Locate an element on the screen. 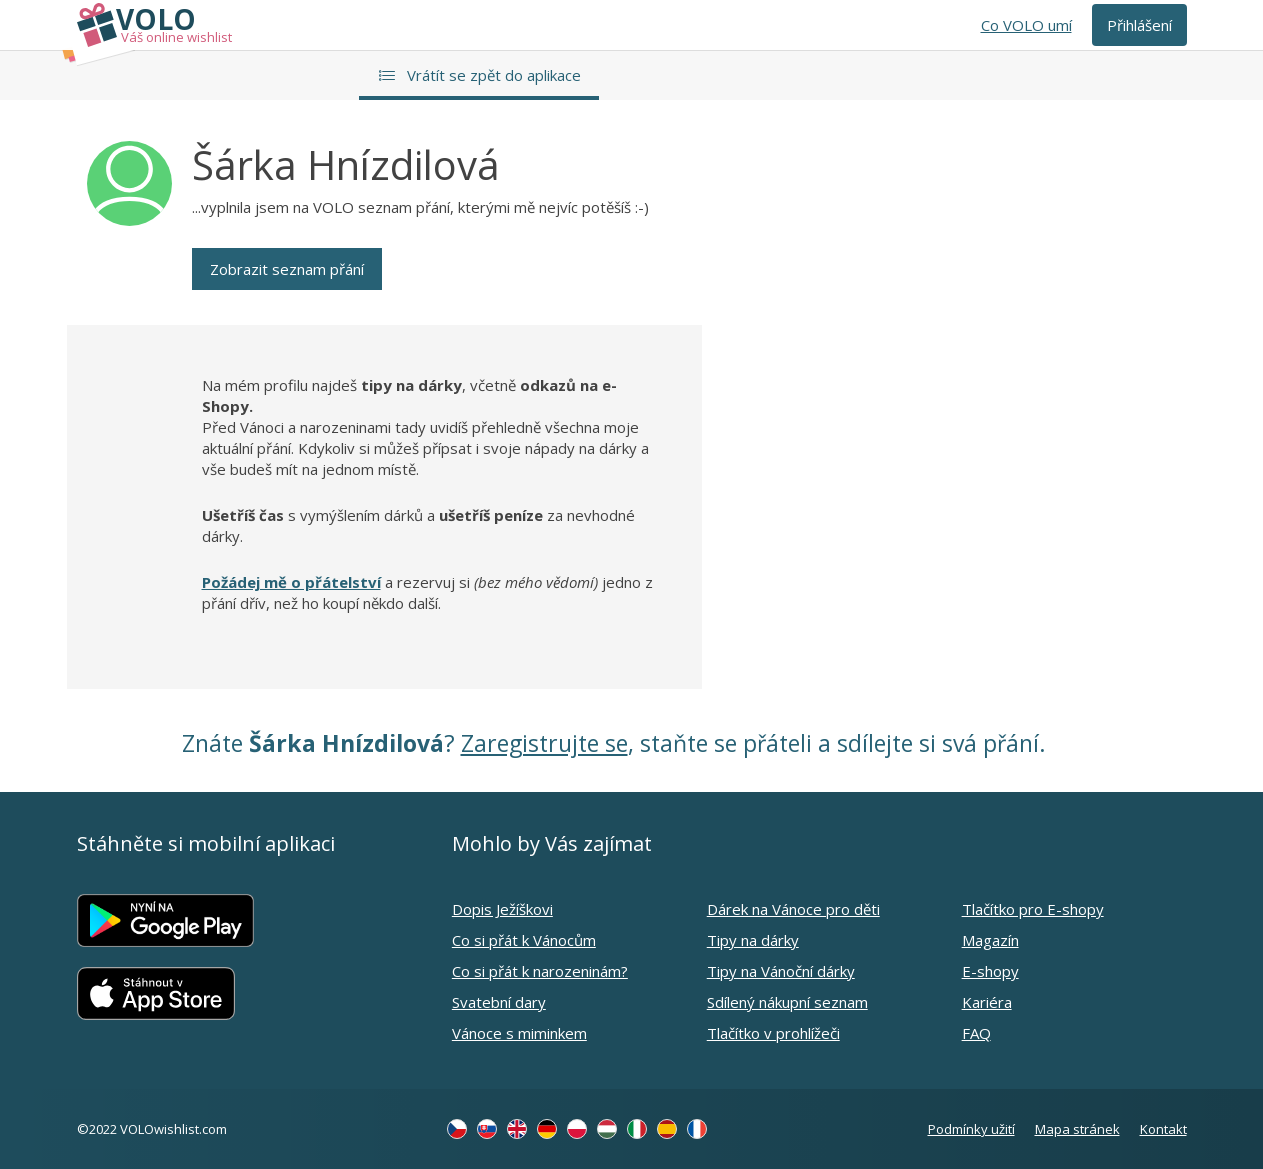  Co si přát k Vánocům is located at coordinates (524, 940).